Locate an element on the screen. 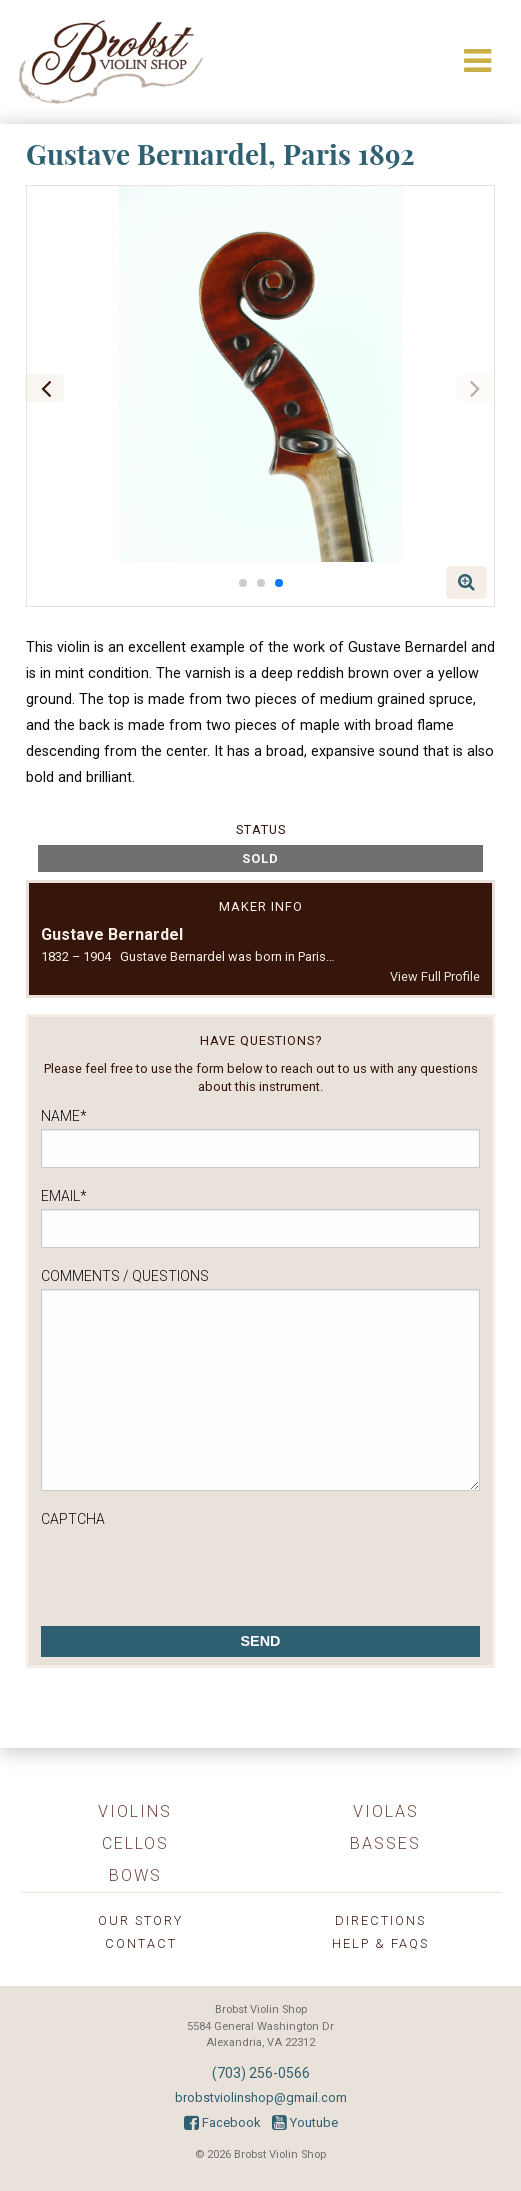 The height and width of the screenshot is (2191, 521). Directions is located at coordinates (380, 1920).